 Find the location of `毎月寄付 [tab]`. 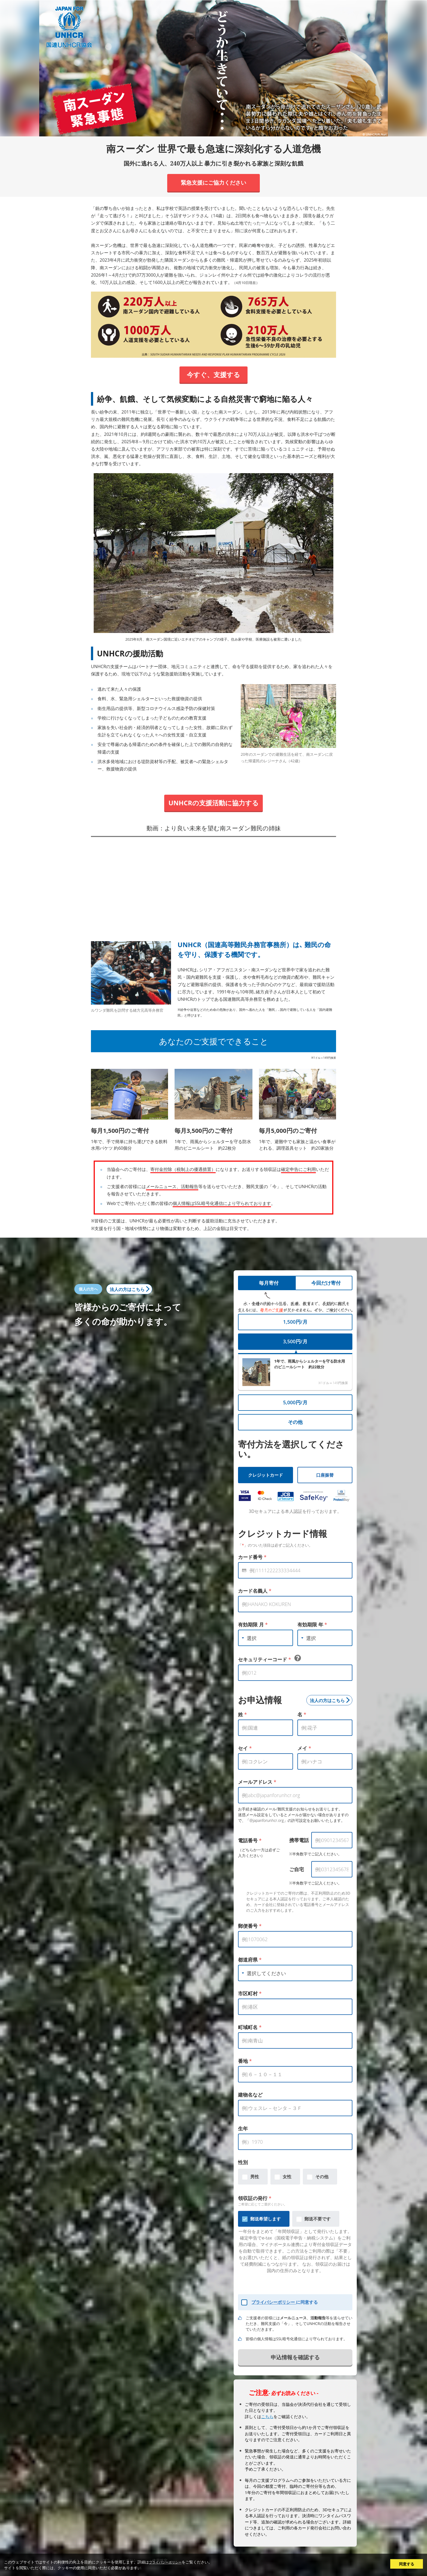

毎月寄付 [tab] is located at coordinates (269, 1283).